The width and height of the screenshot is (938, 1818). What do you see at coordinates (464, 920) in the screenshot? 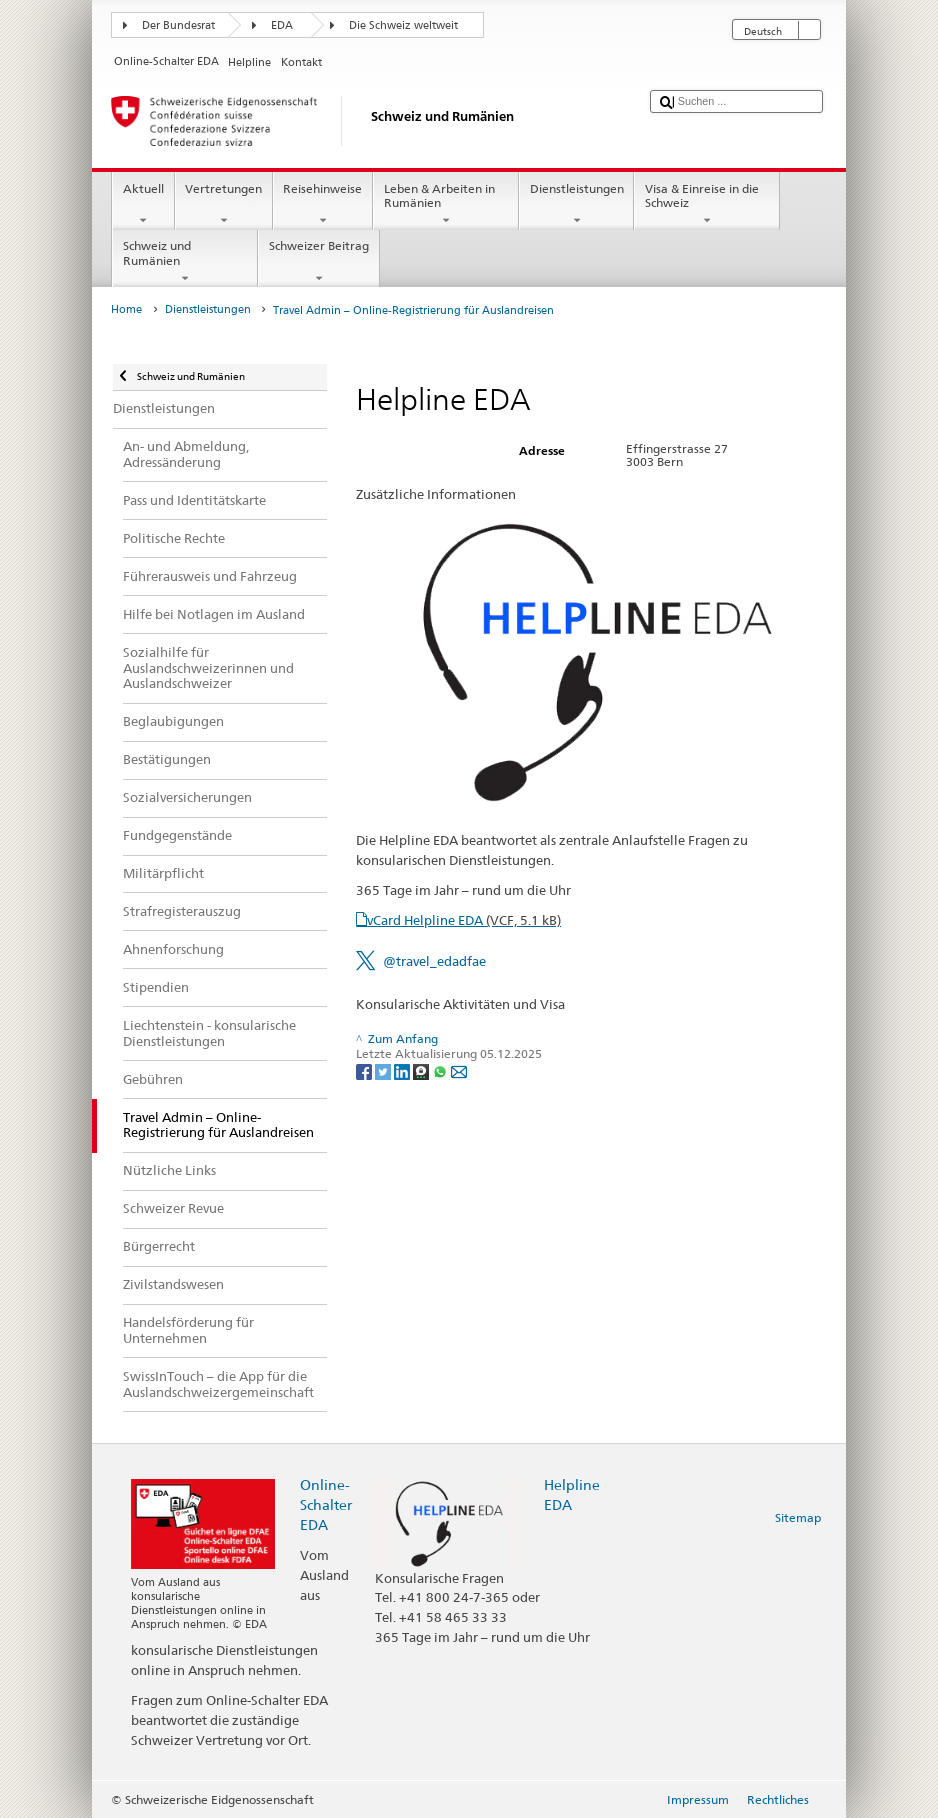
I see `vCard Helpline EDA` at bounding box center [464, 920].